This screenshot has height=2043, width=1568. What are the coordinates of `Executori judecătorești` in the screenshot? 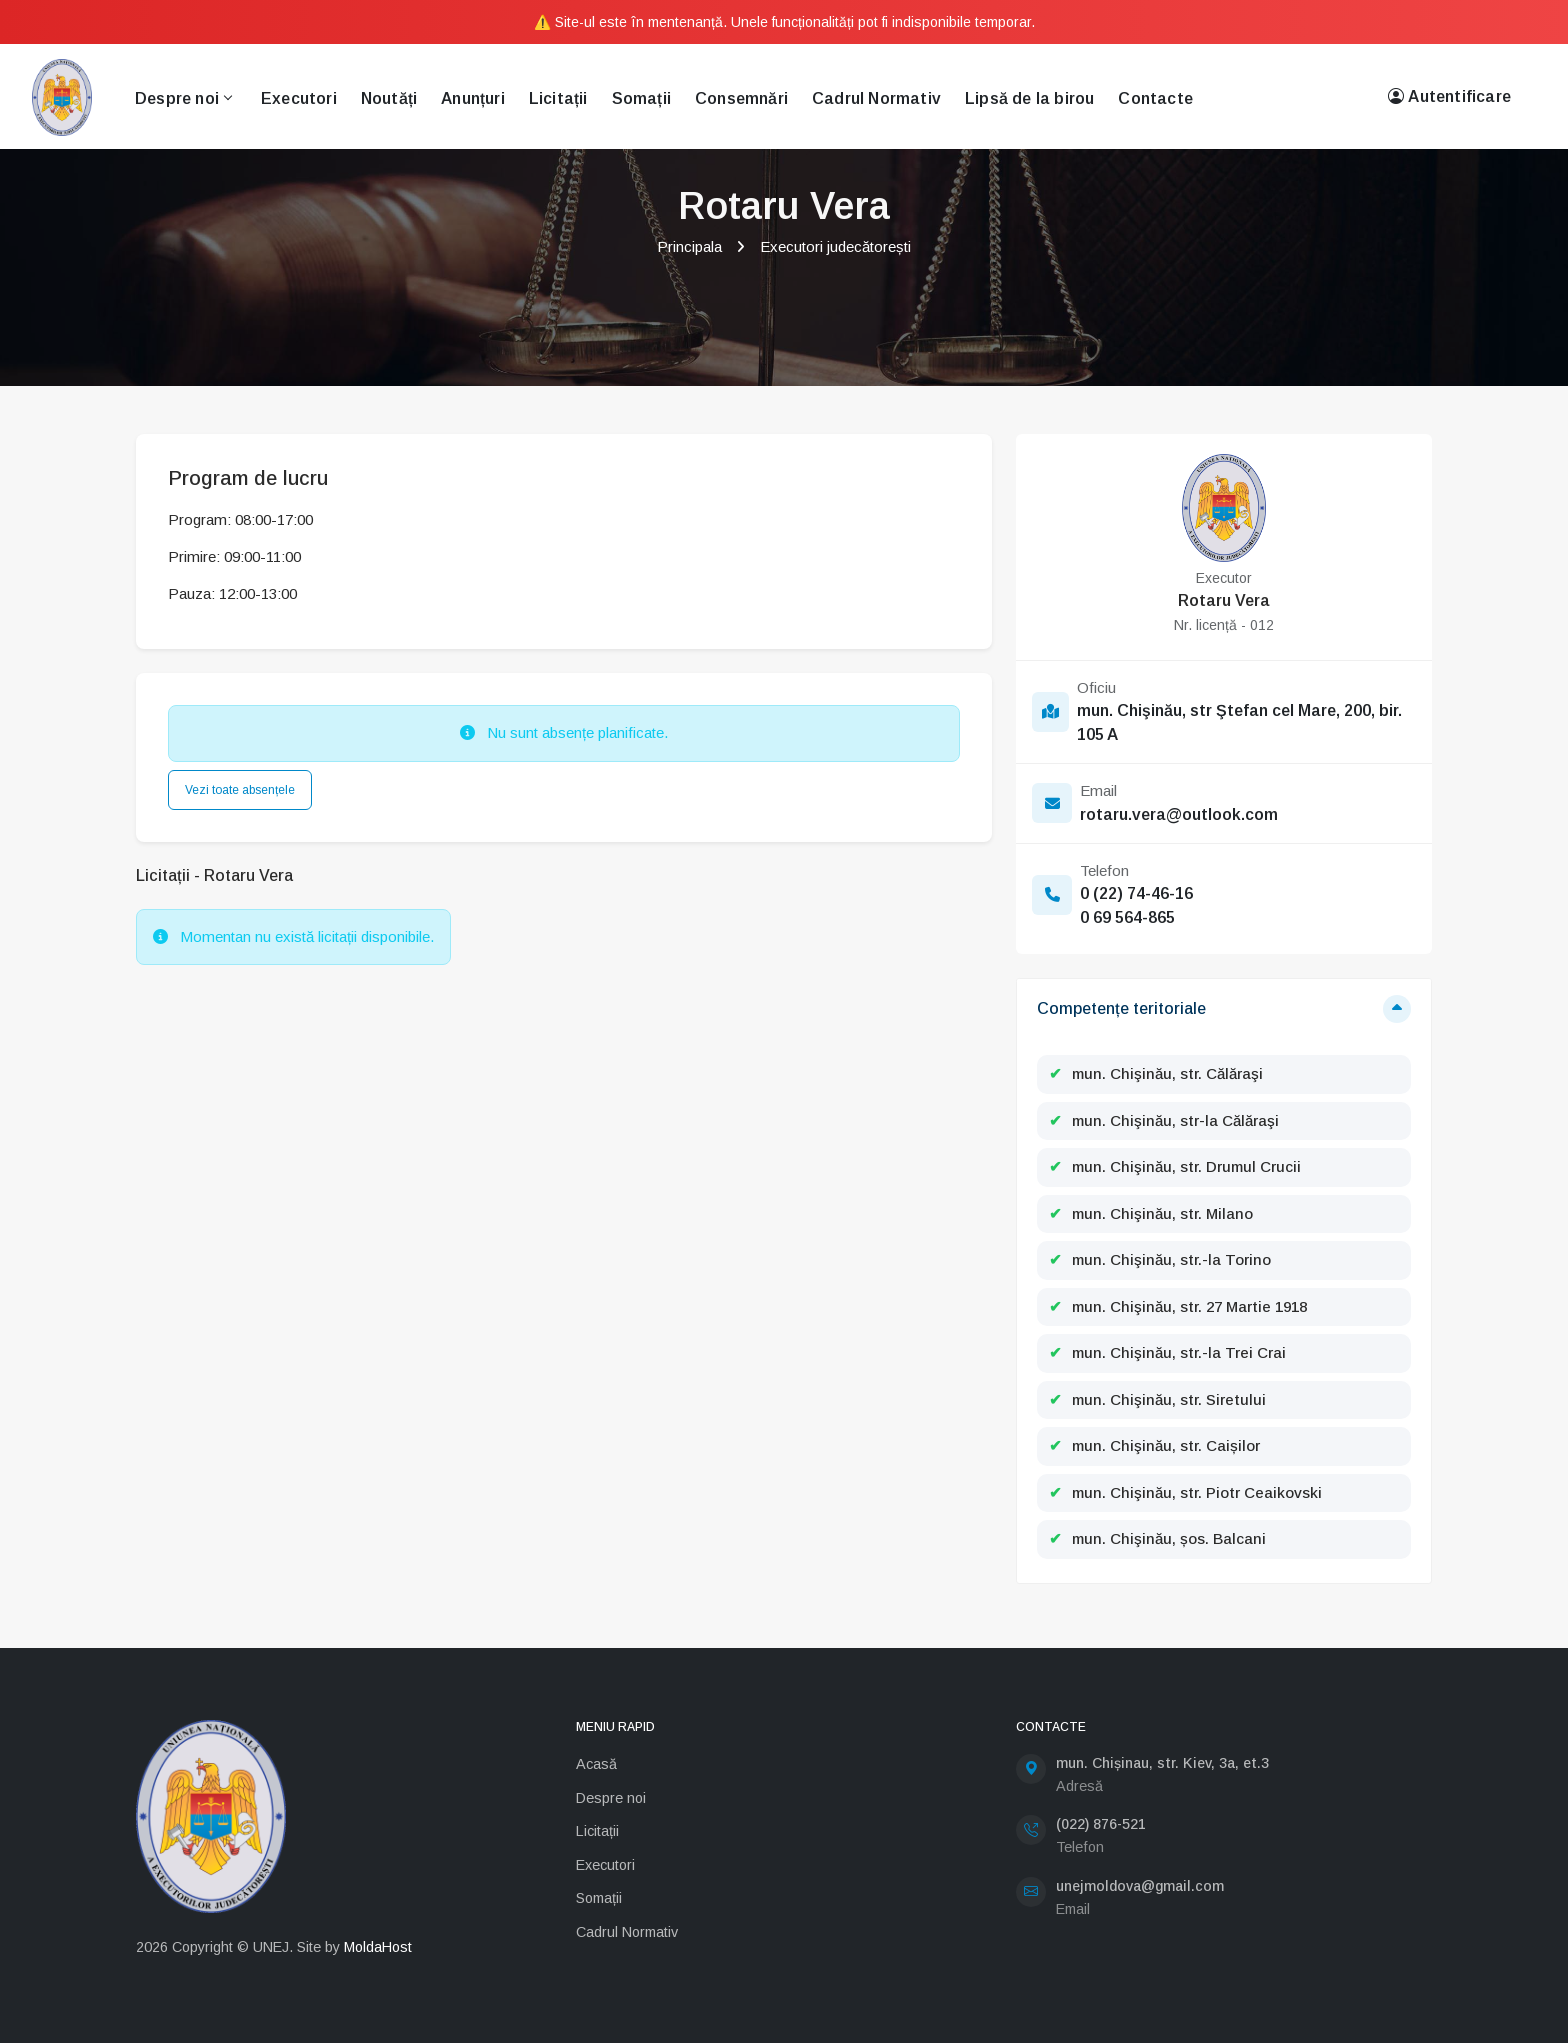 It's located at (835, 246).